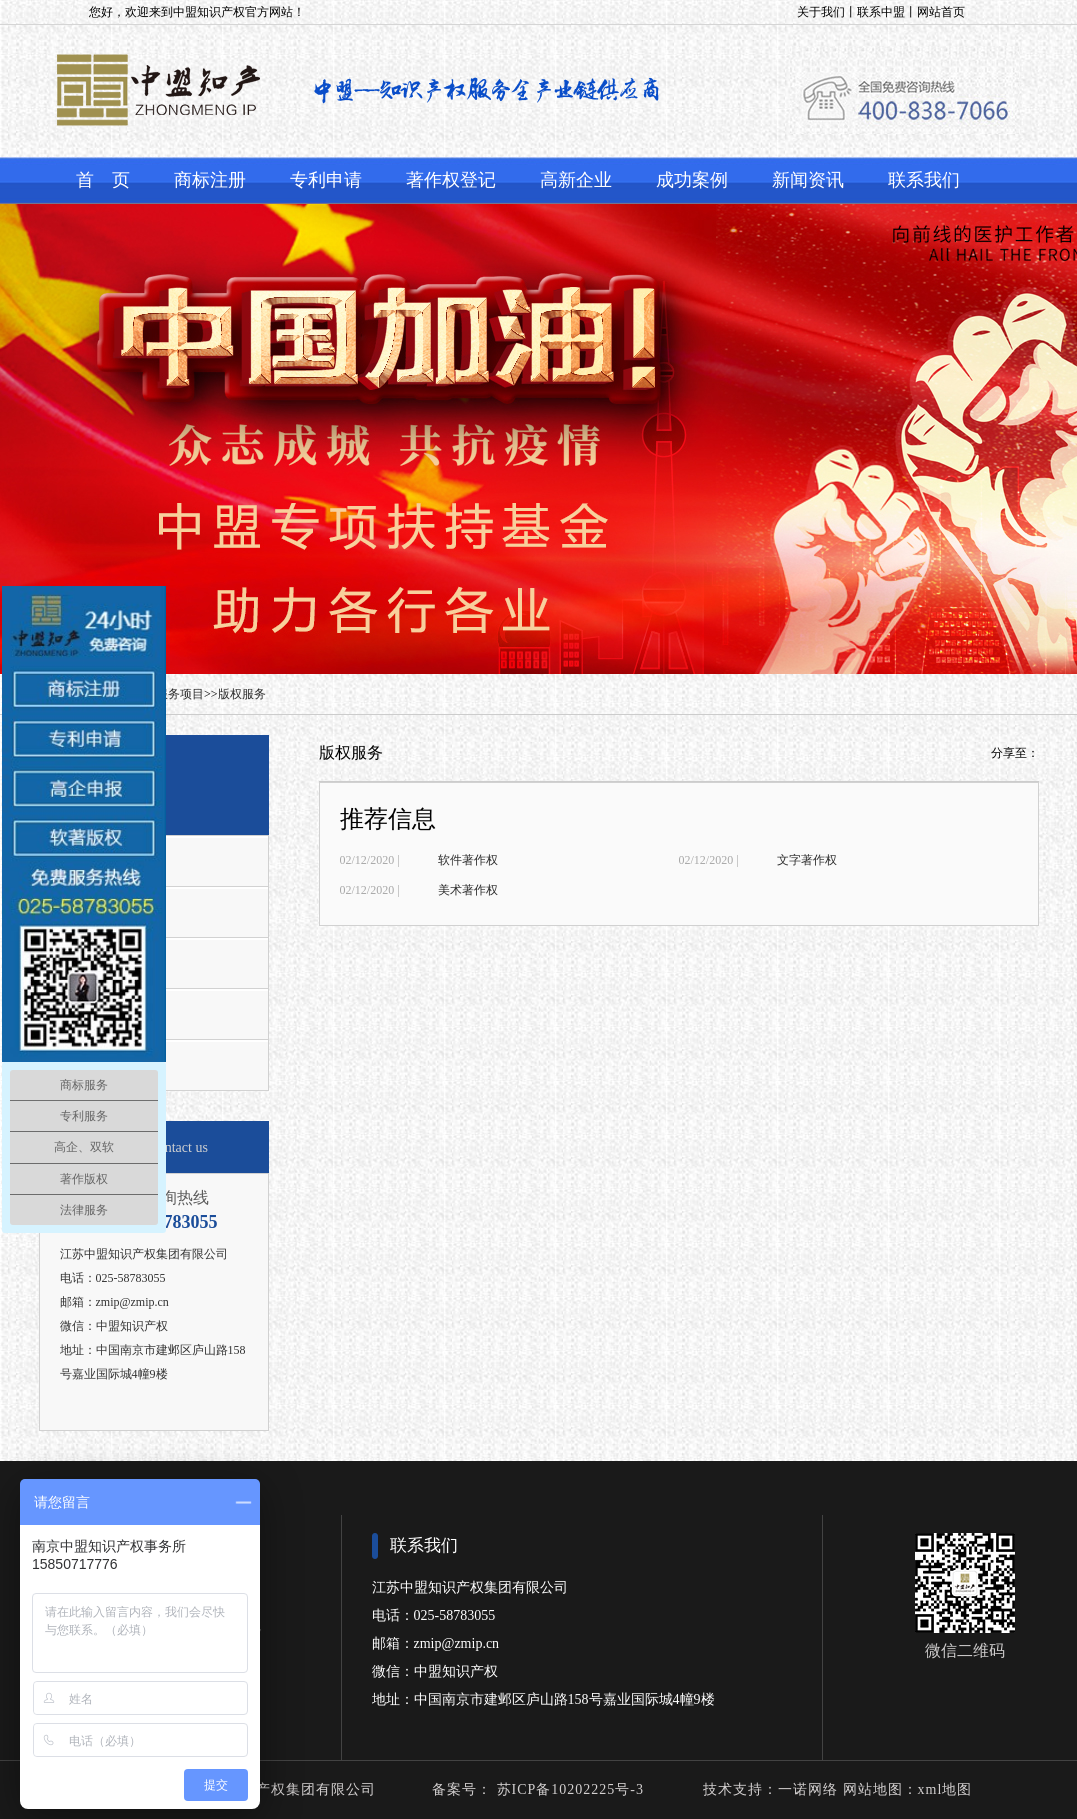 The image size is (1077, 1819). What do you see at coordinates (576, 180) in the screenshot?
I see `高新企业` at bounding box center [576, 180].